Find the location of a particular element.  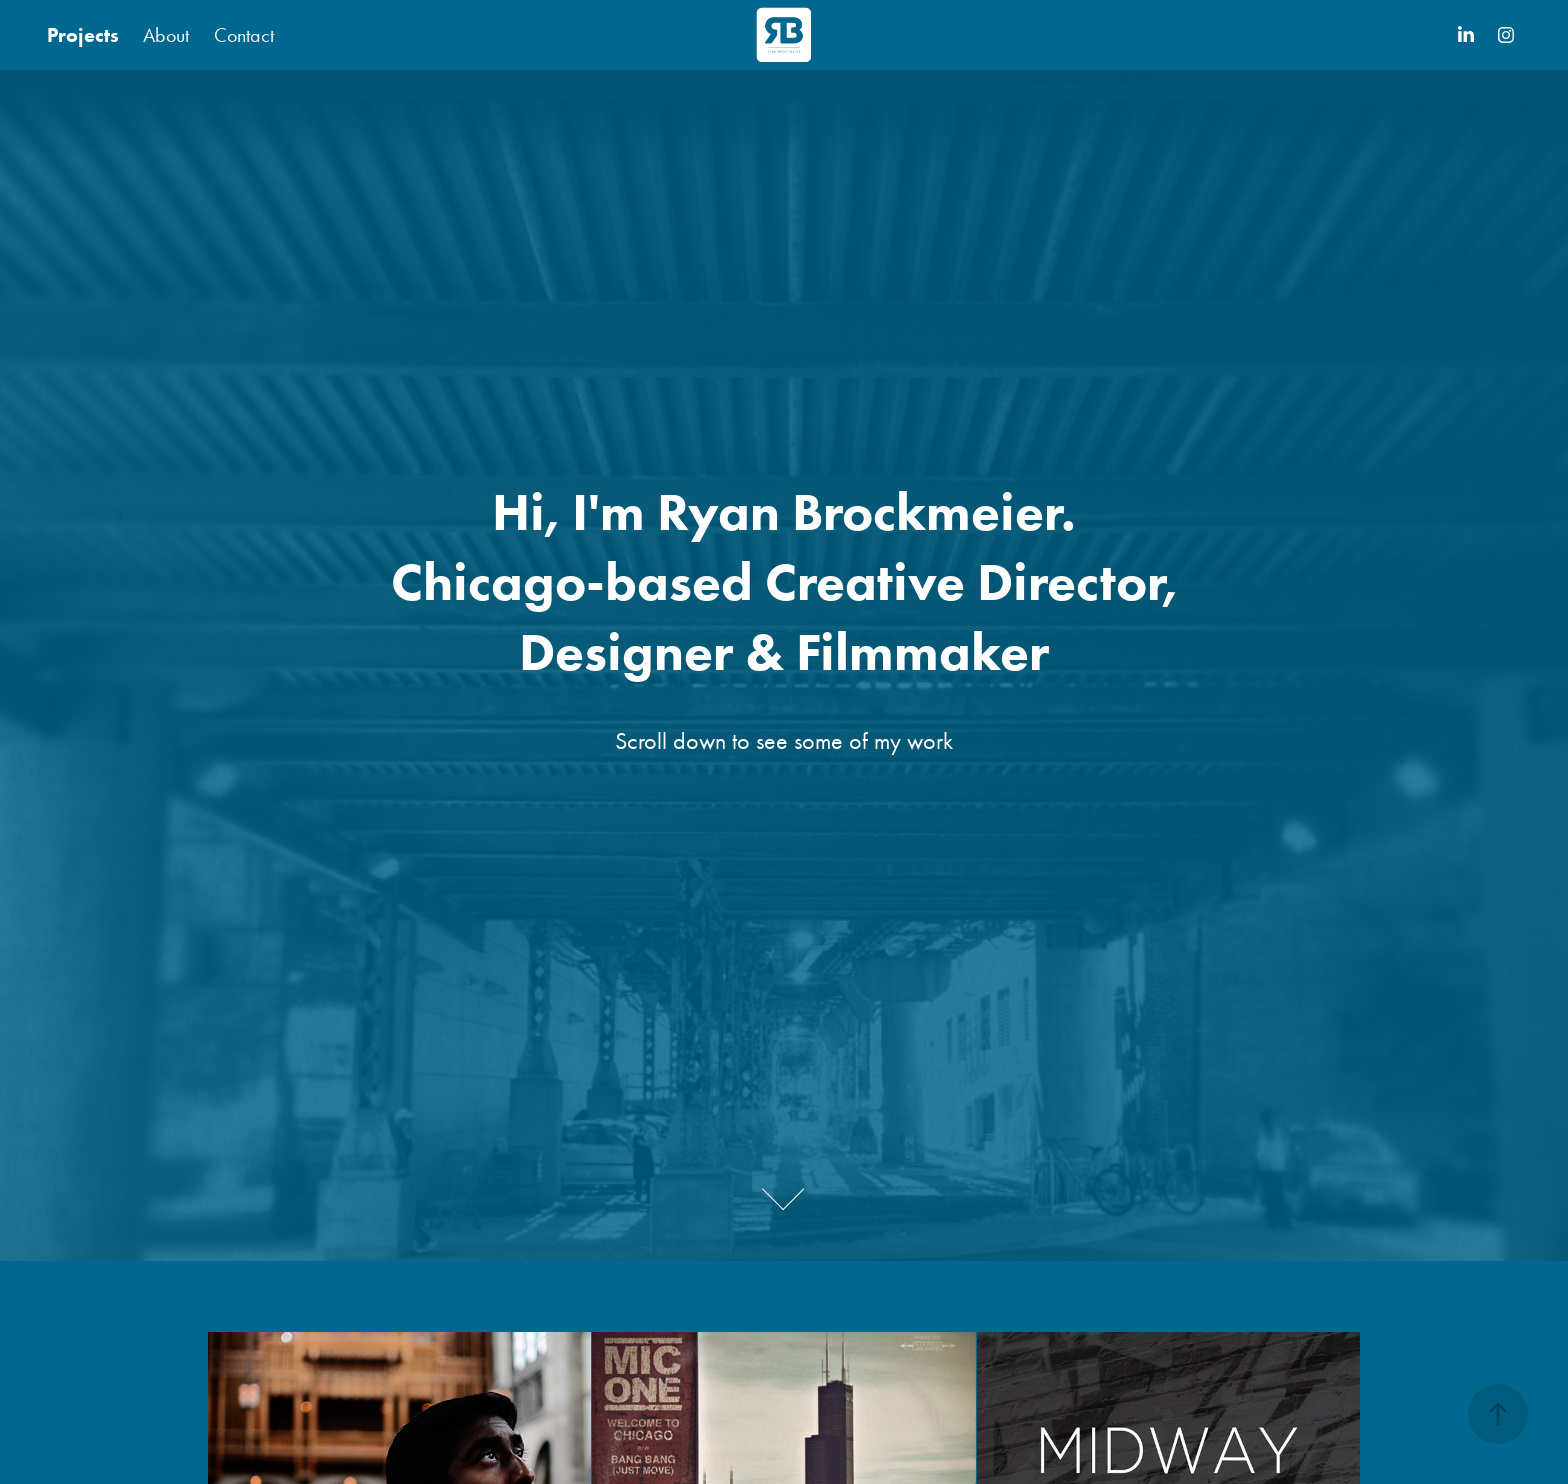

Contact is located at coordinates (244, 35).